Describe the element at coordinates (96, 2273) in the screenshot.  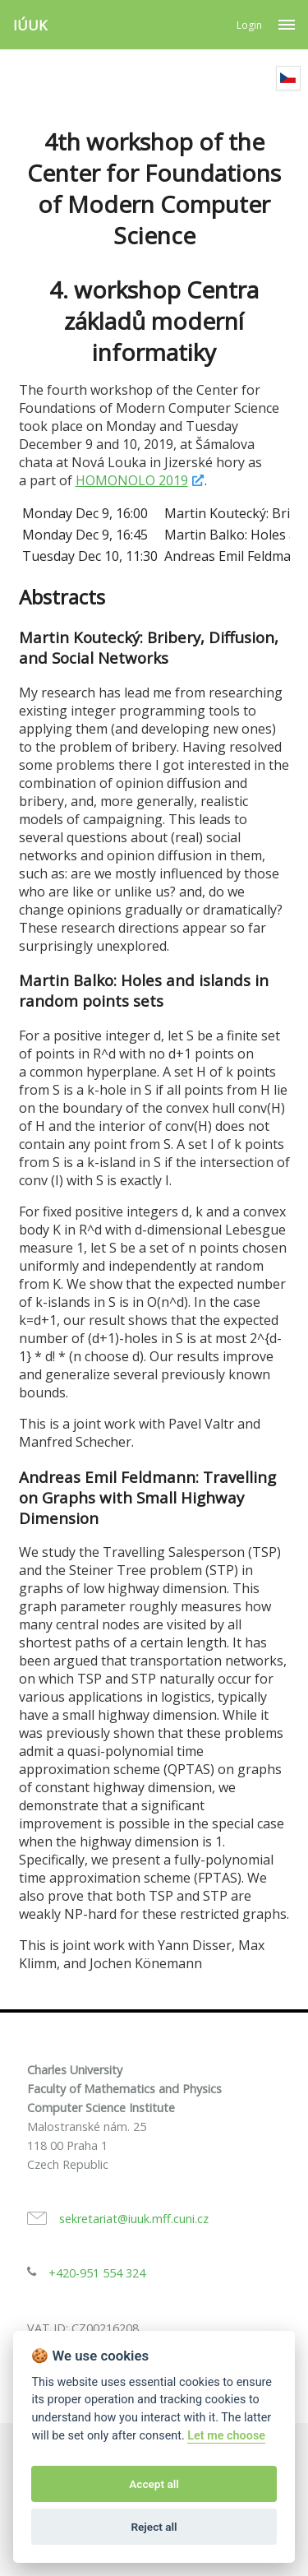
I see `+420-951 554 324` at that location.